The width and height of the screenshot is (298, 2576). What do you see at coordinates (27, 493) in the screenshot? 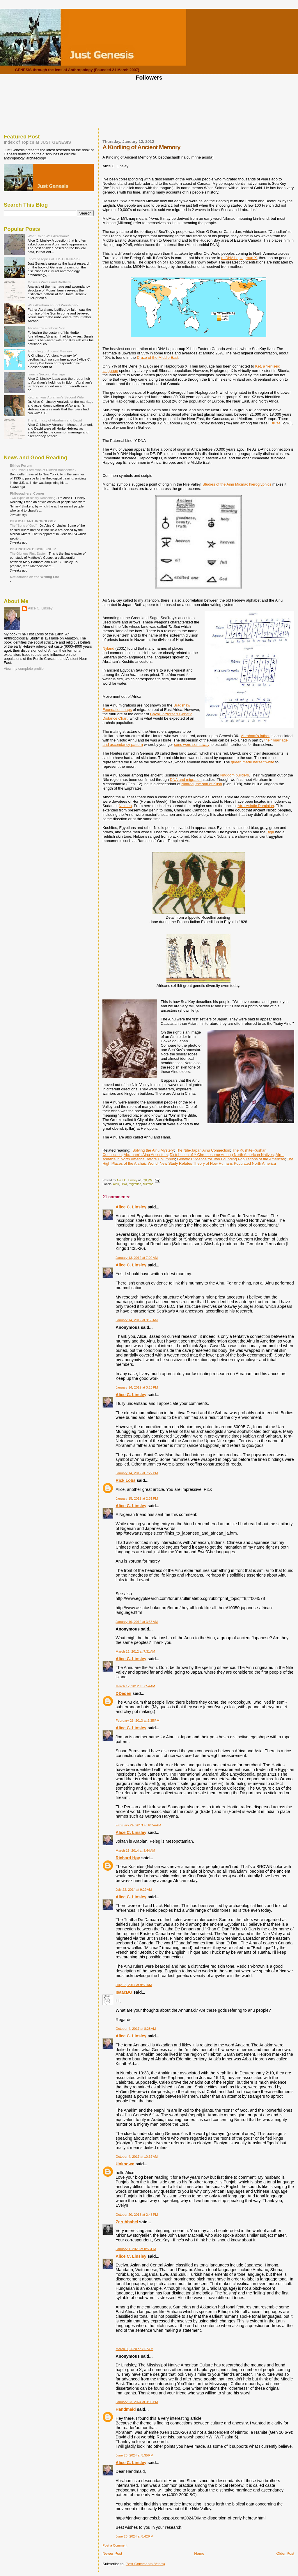
I see `Philosophers' Corner` at bounding box center [27, 493].